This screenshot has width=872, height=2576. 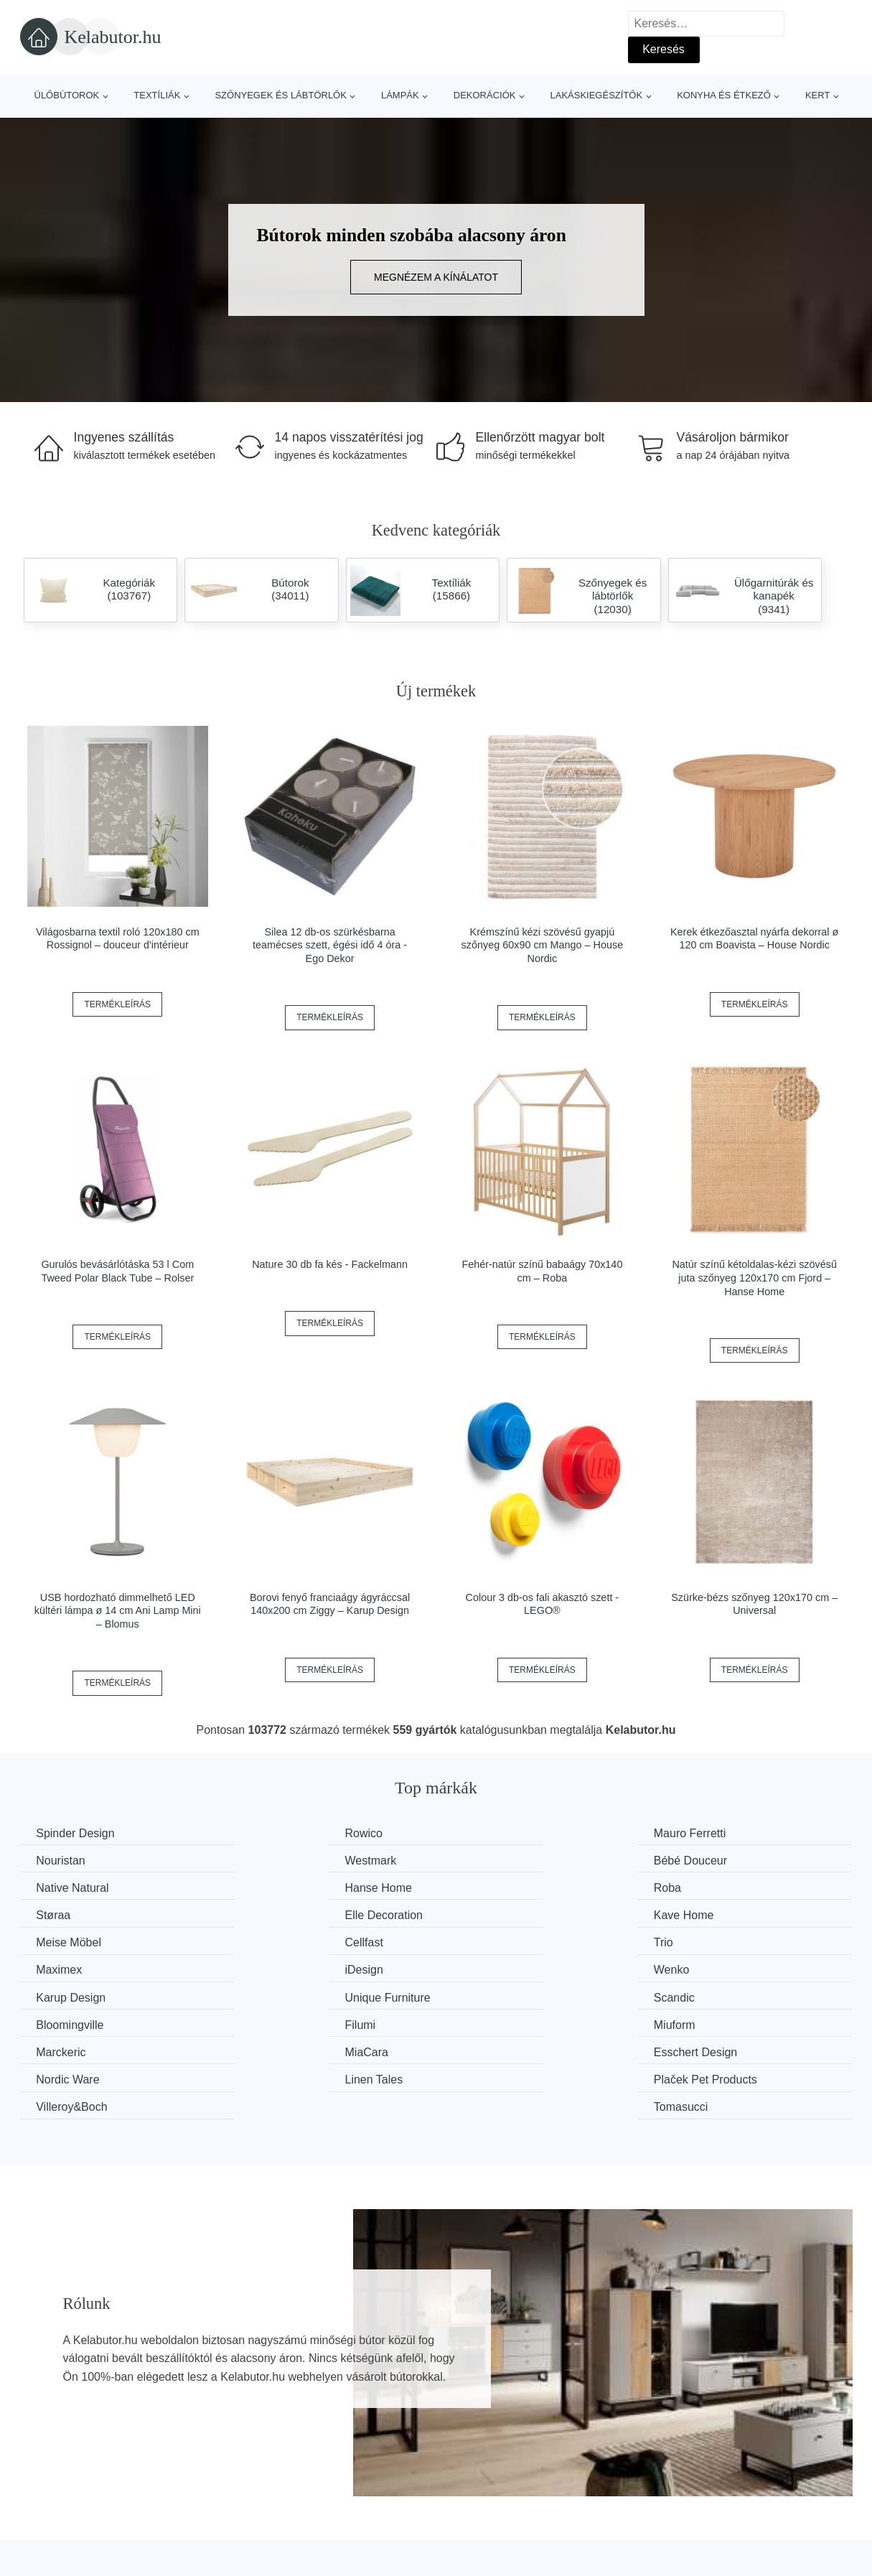 I want to click on Native Natural, so click(x=501, y=1860).